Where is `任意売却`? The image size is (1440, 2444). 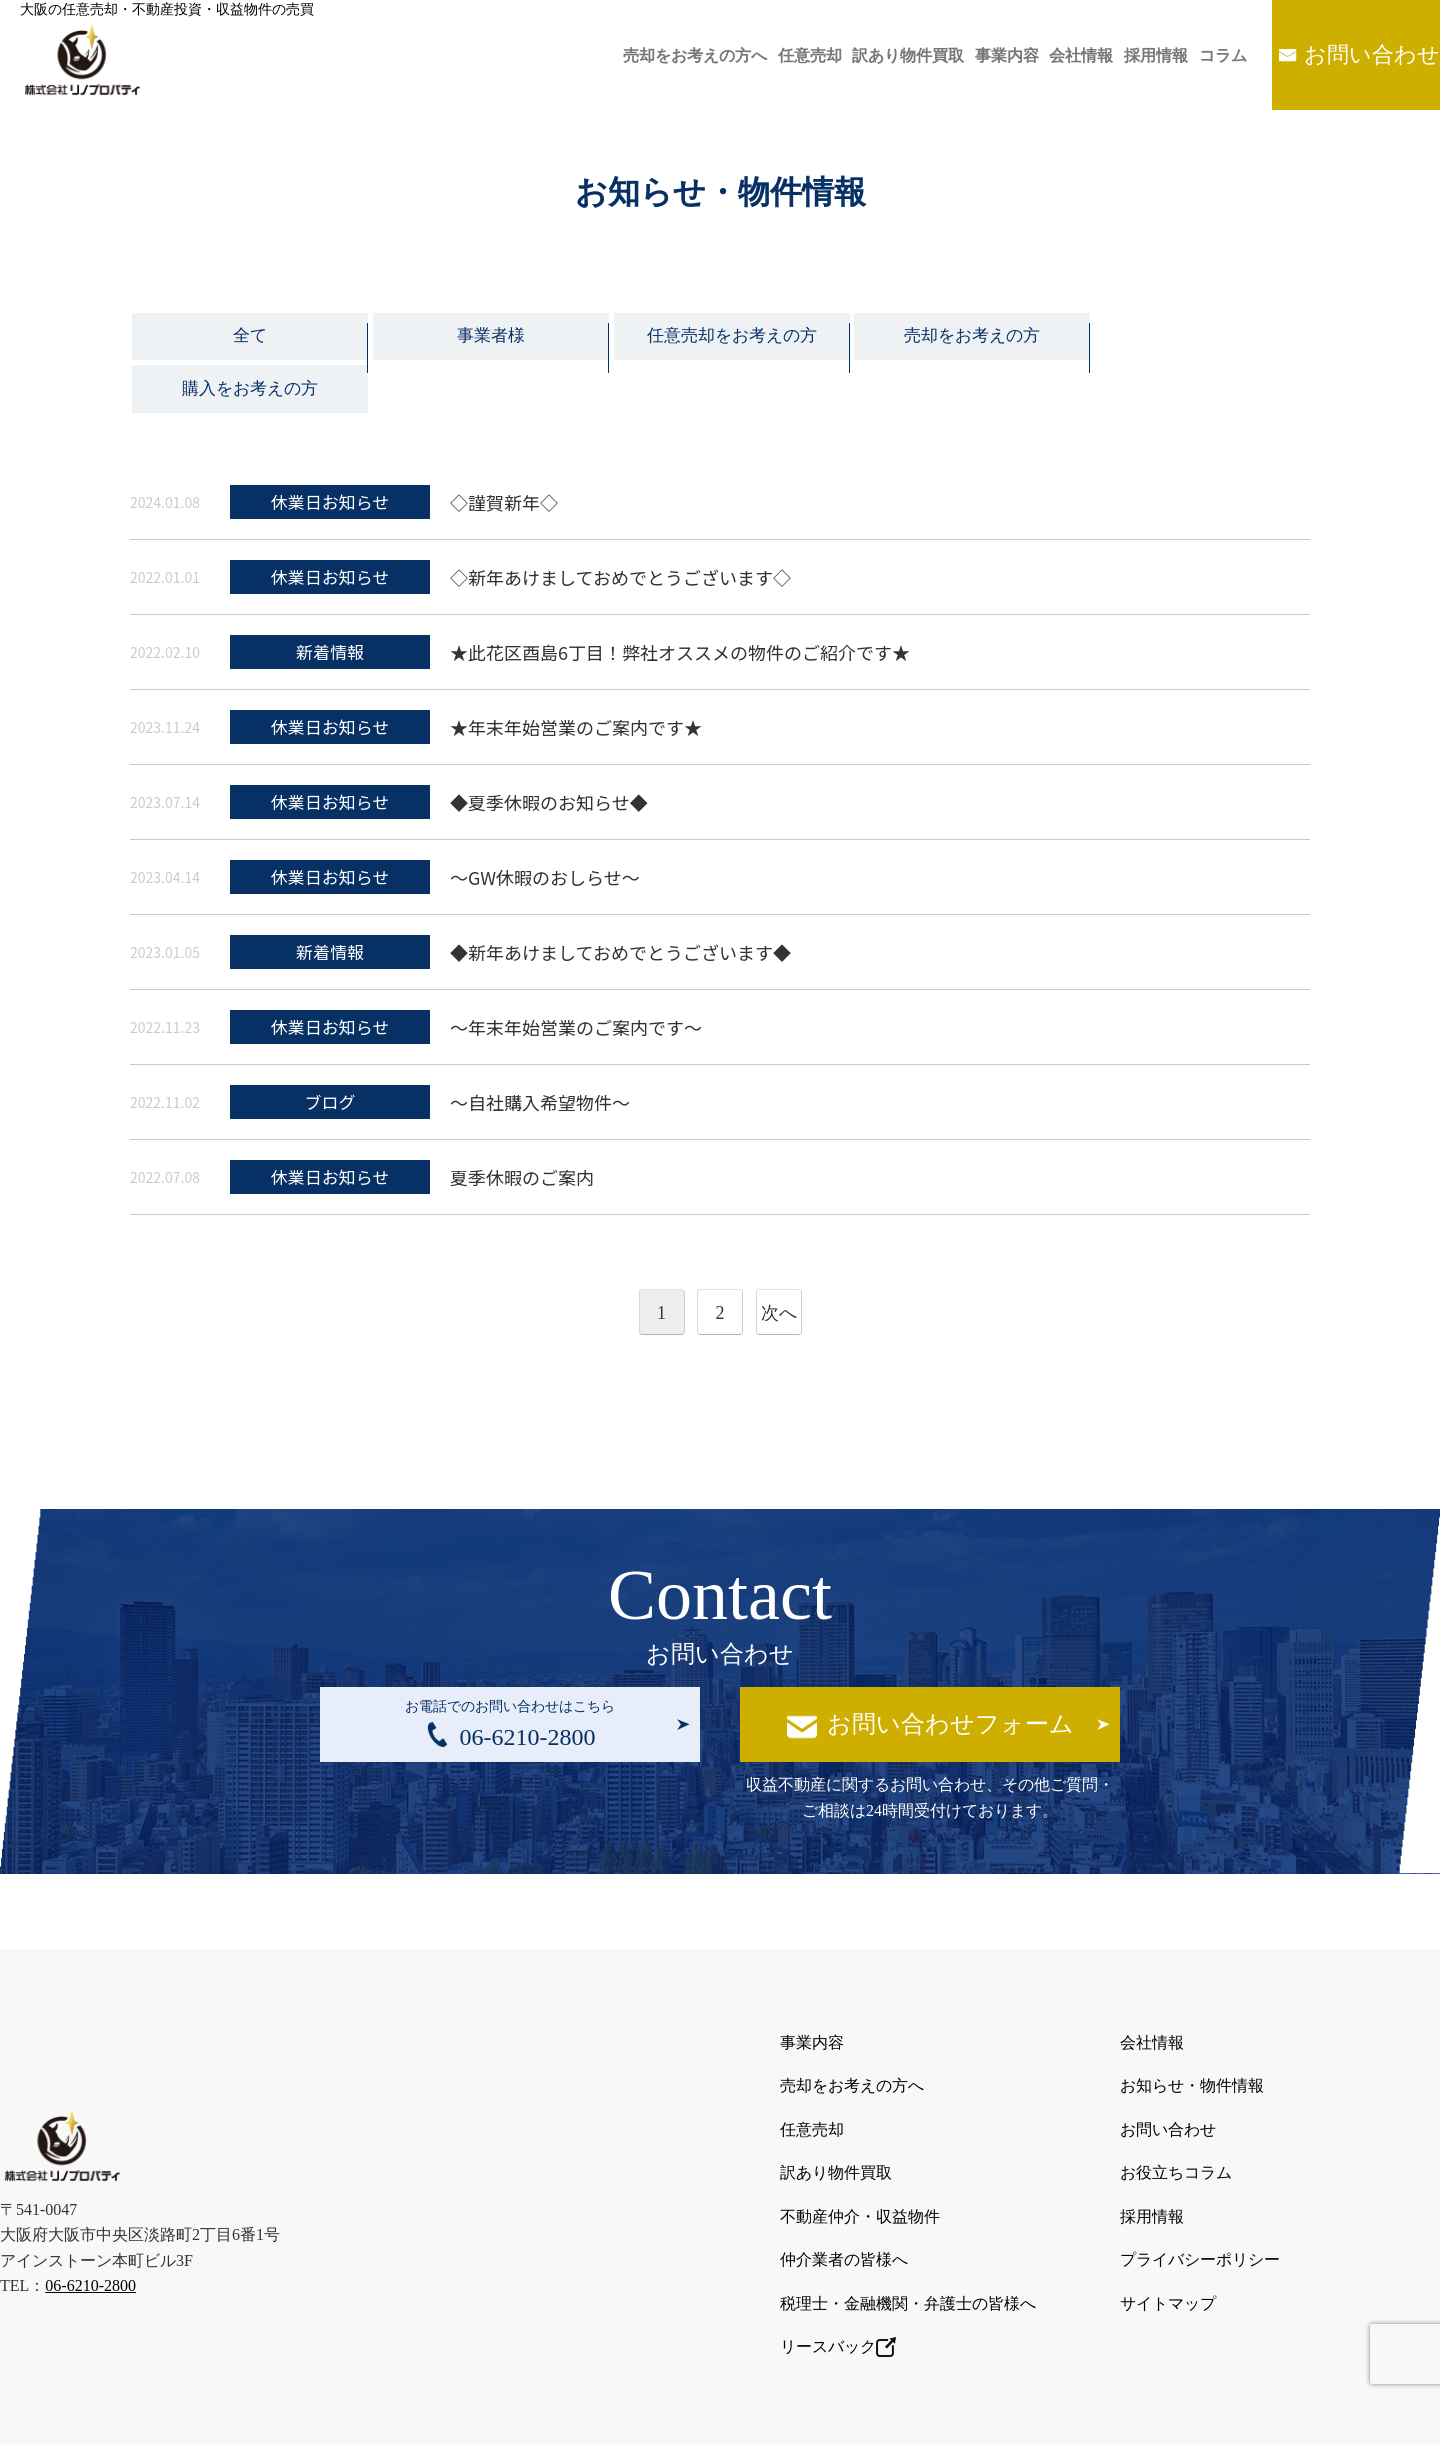 任意売却 is located at coordinates (746, 55).